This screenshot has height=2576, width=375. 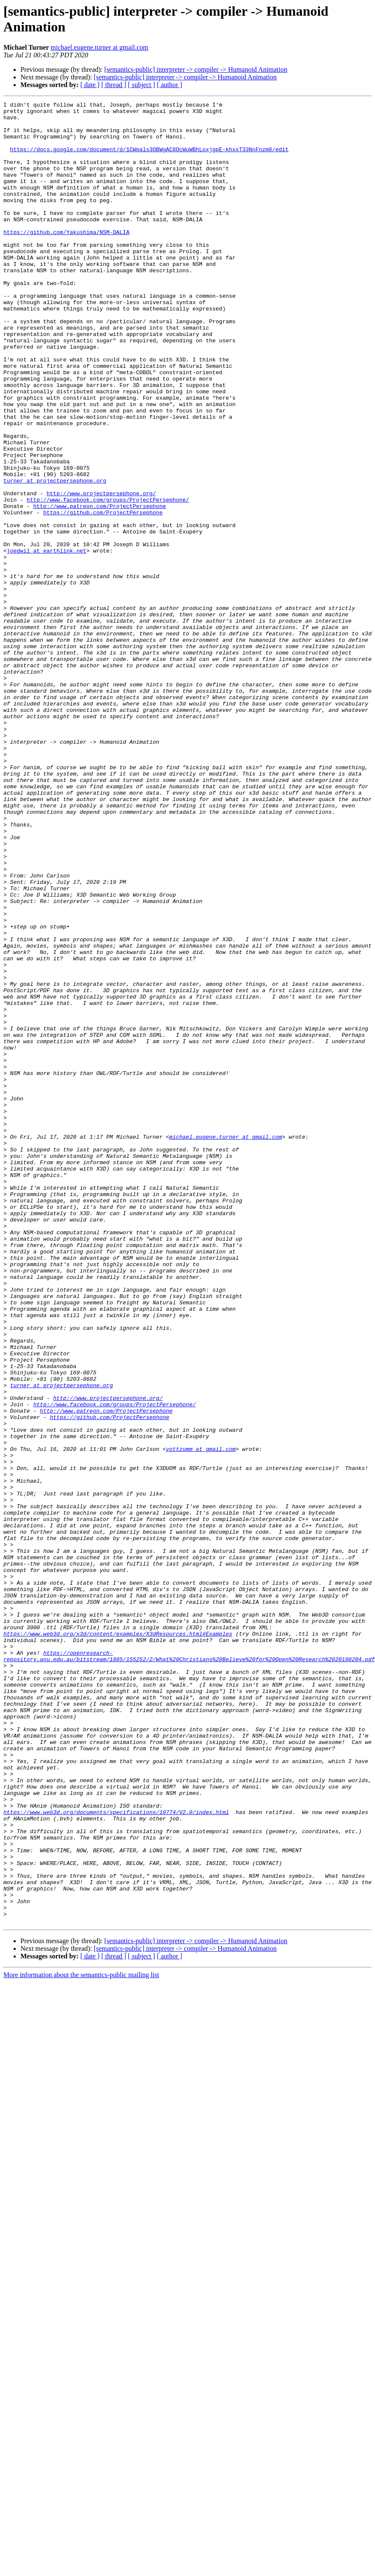 I want to click on [semantics-public] interpreter -> compiler -> Humanoid Animation, so click(x=195, y=69).